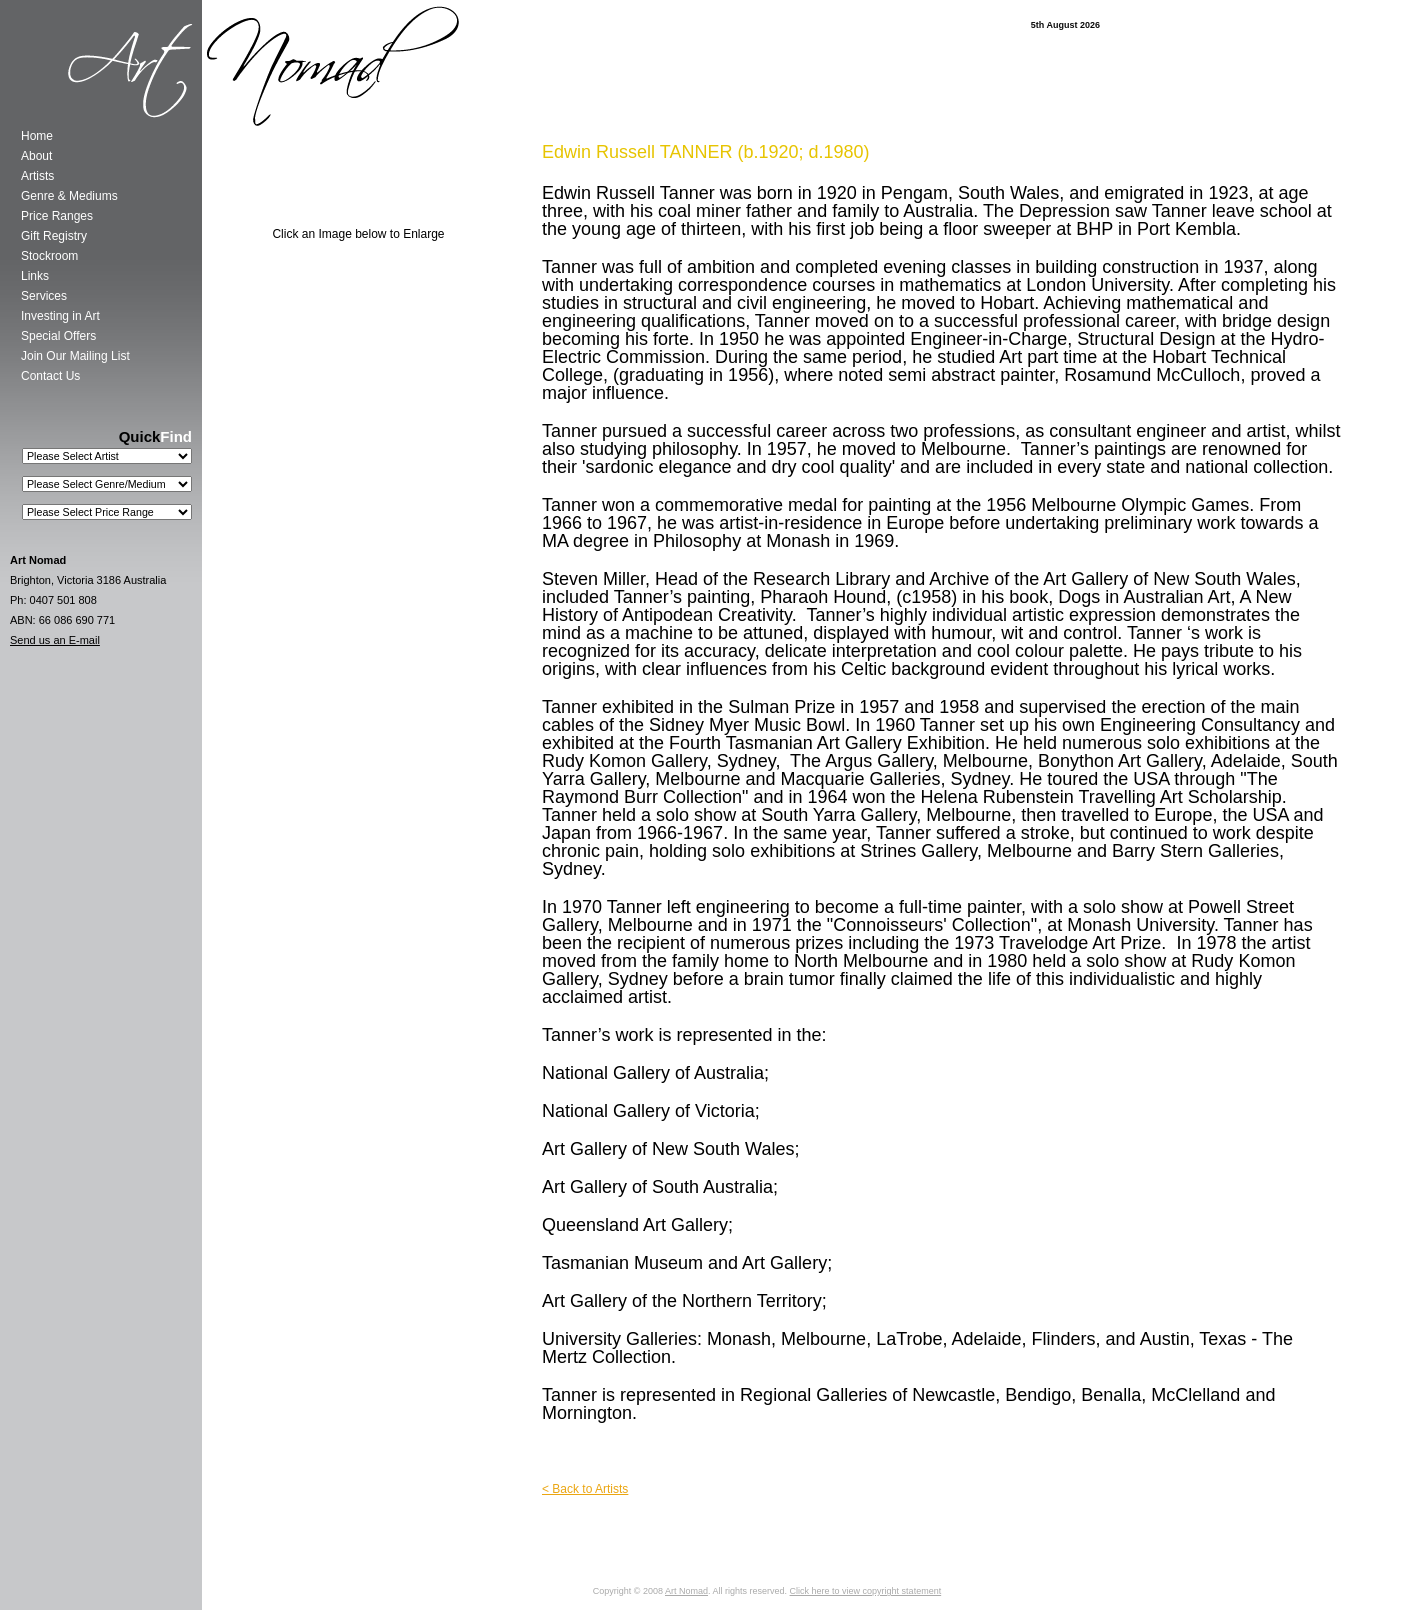 This screenshot has width=1402, height=1610. Describe the element at coordinates (686, 1591) in the screenshot. I see `Art Nomad` at that location.